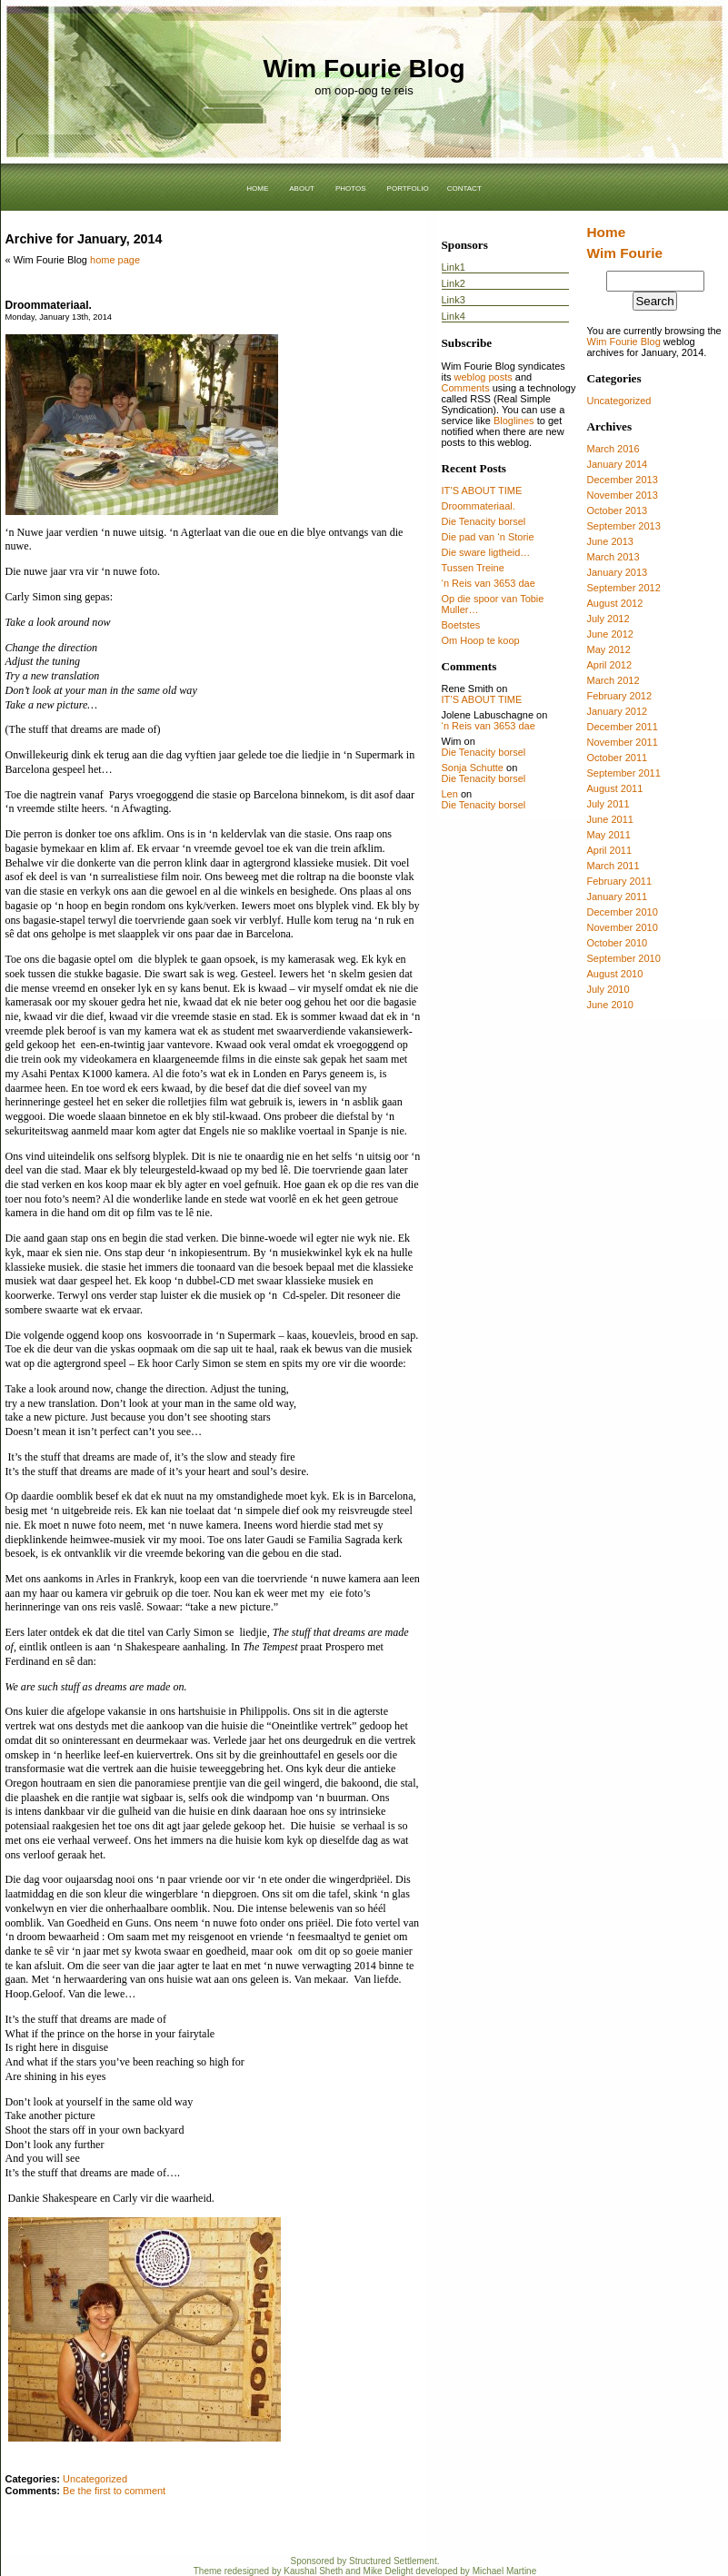 Image resolution: width=728 pixels, height=2576 pixels. Describe the element at coordinates (453, 267) in the screenshot. I see `Link1` at that location.